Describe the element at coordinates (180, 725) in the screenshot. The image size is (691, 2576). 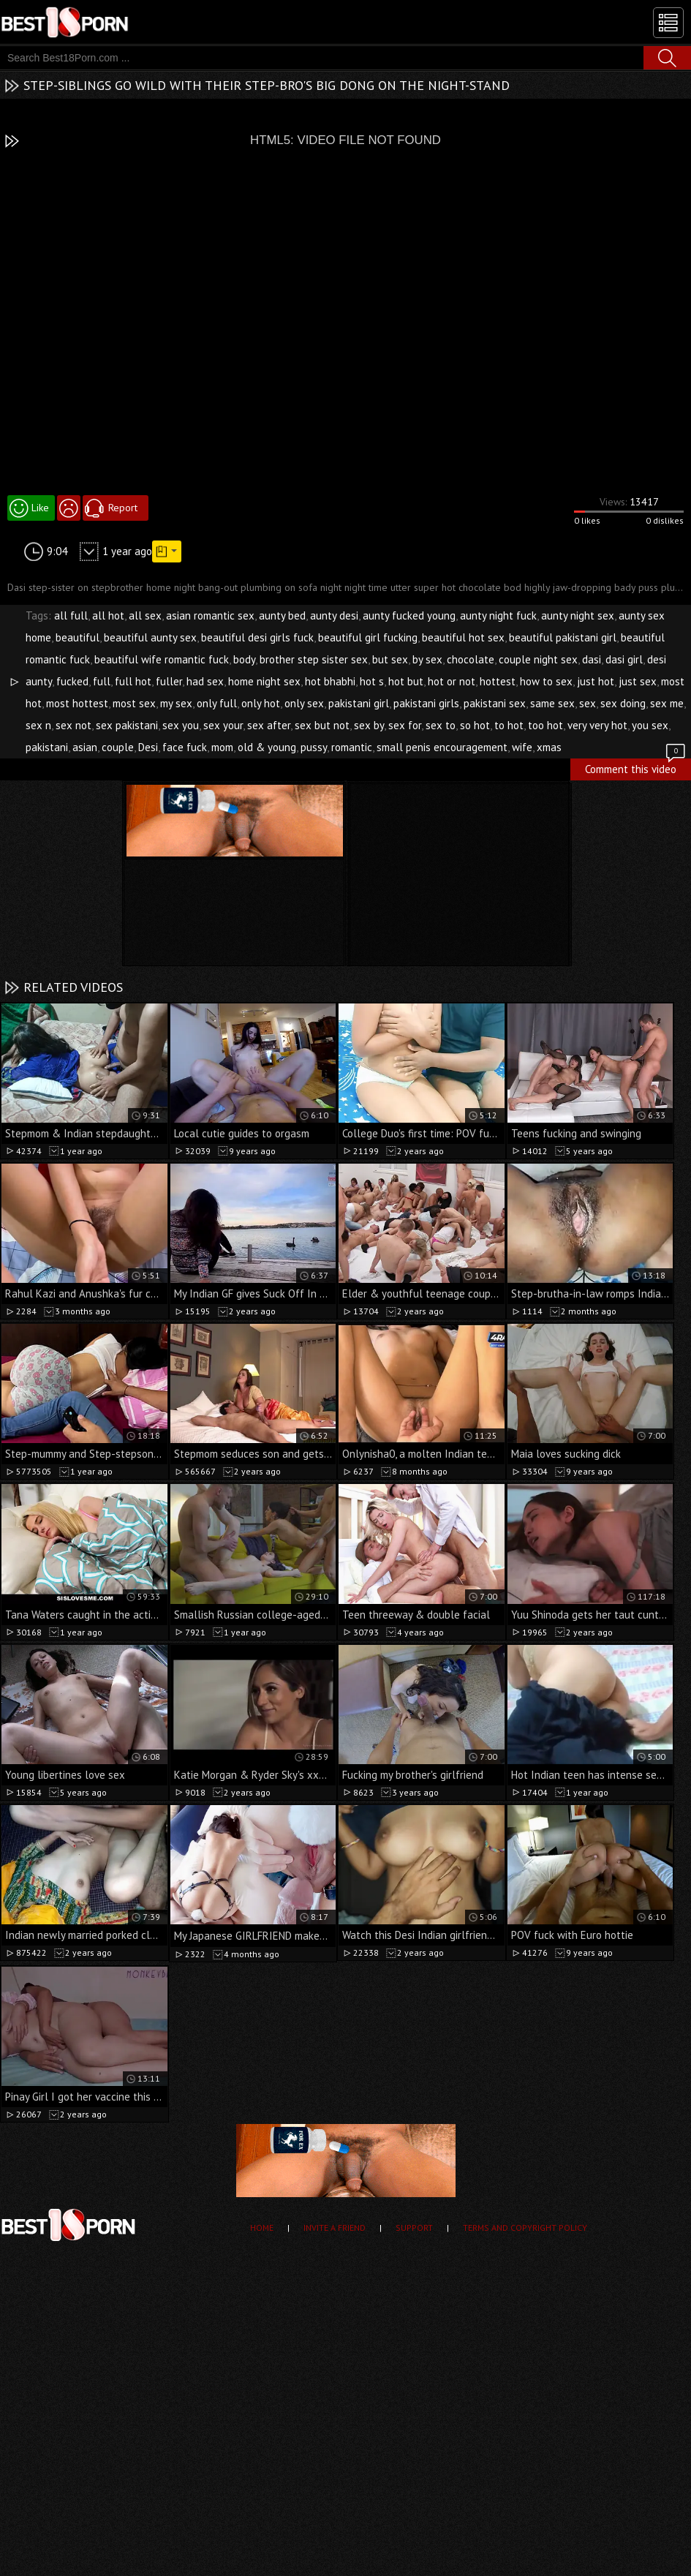
I see `sex you` at that location.